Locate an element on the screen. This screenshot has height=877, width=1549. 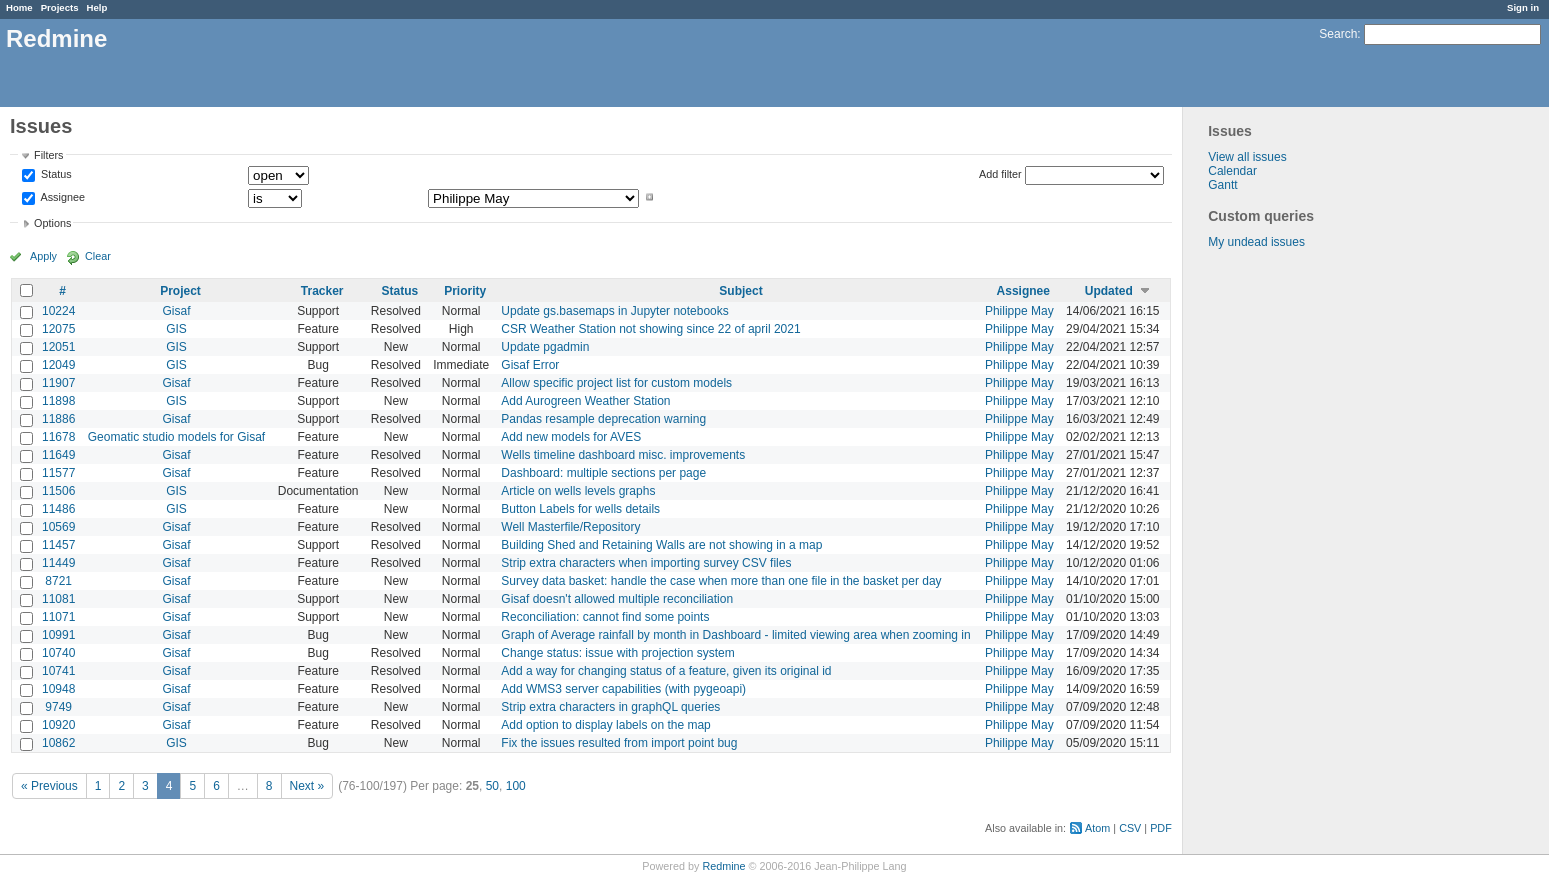
« Previous is located at coordinates (49, 786).